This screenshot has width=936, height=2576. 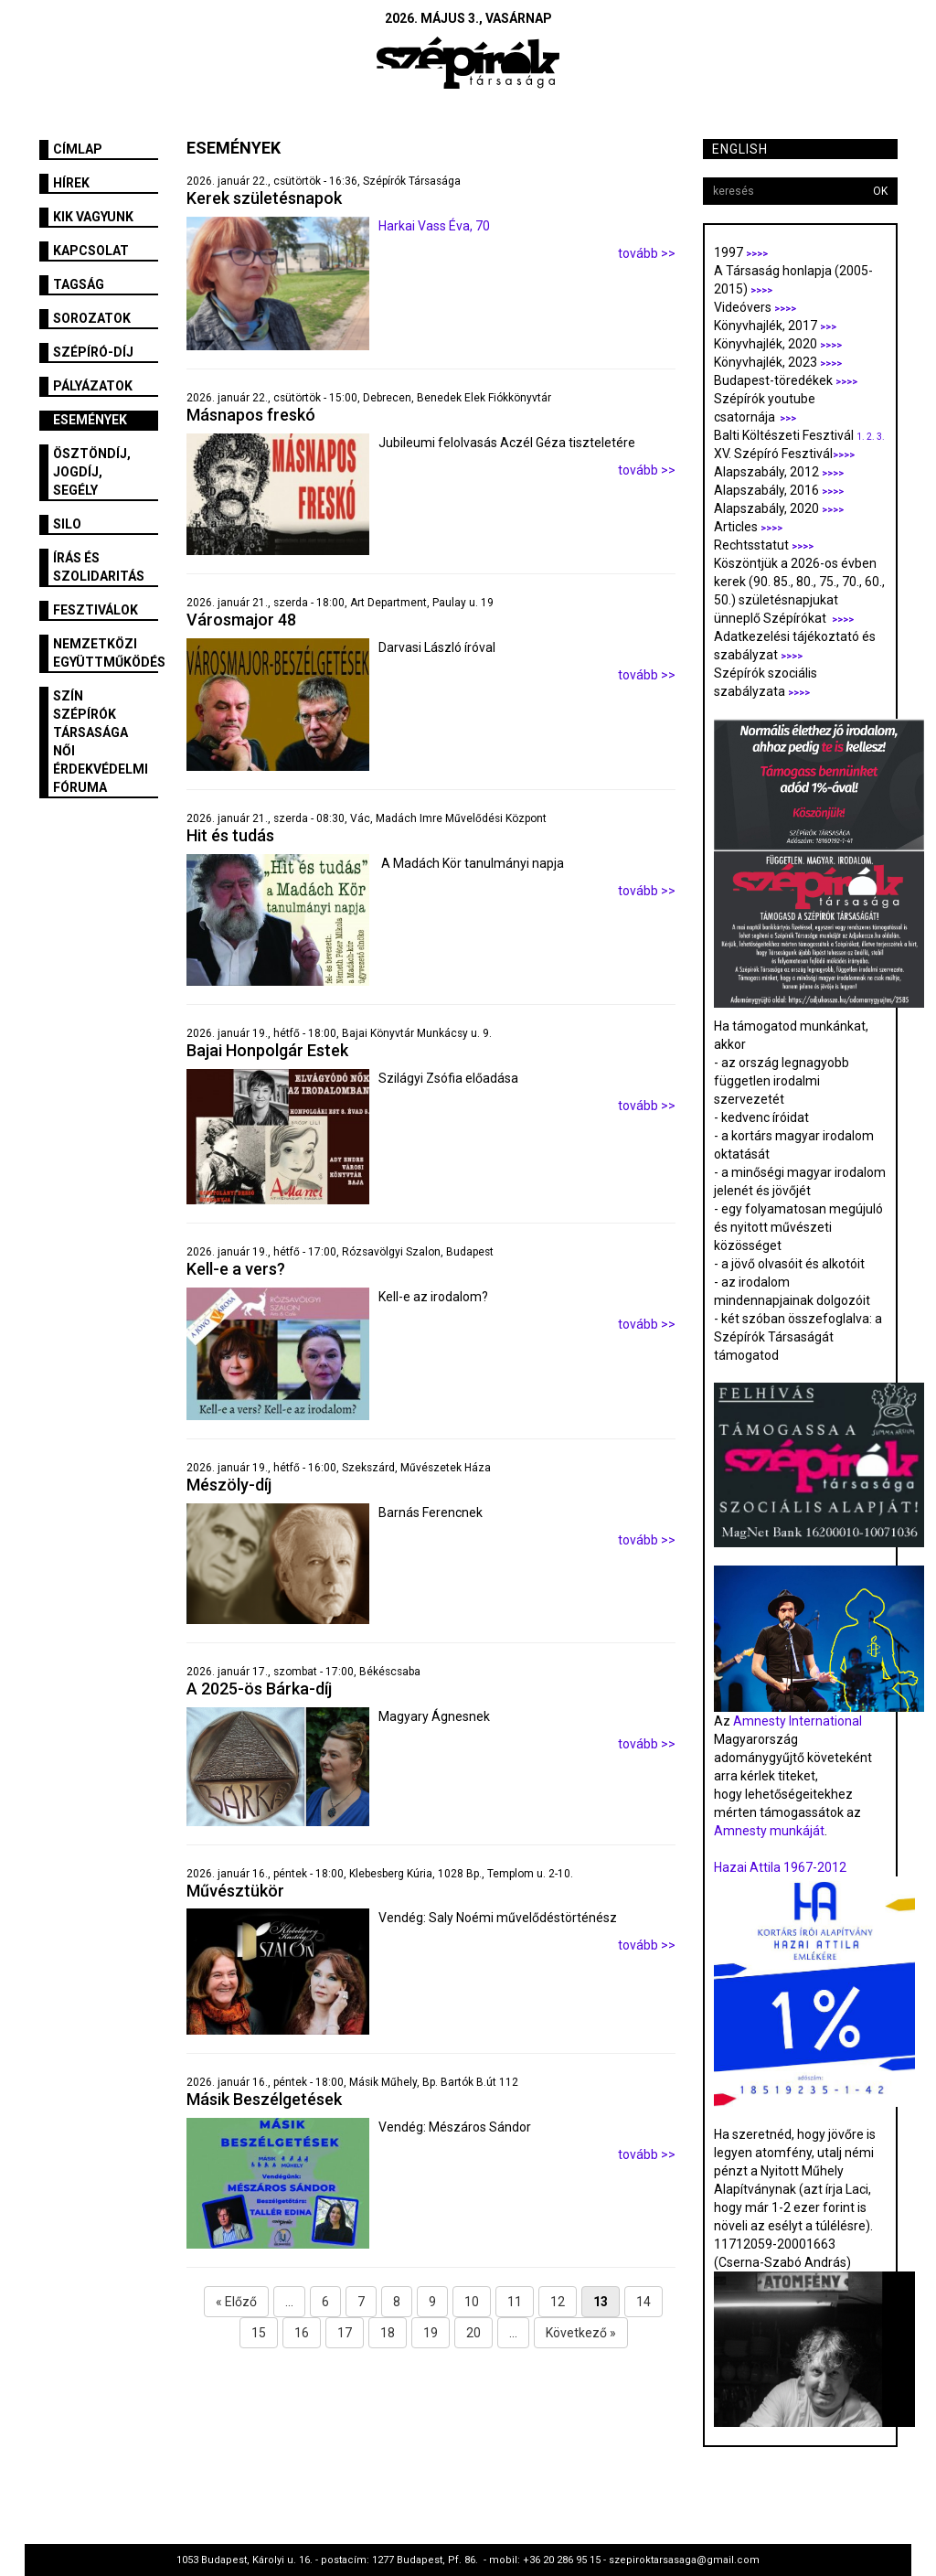 What do you see at coordinates (473, 2332) in the screenshot?
I see `20` at bounding box center [473, 2332].